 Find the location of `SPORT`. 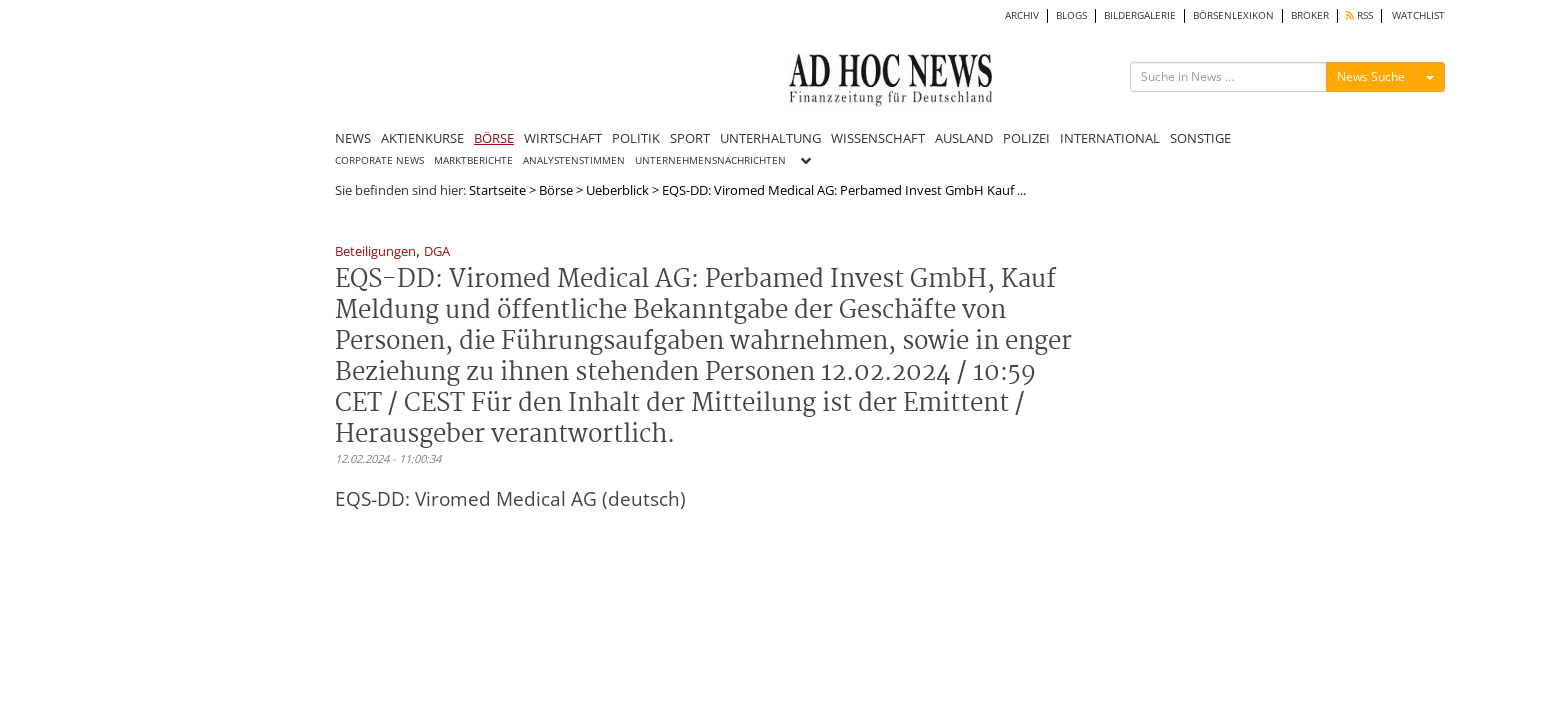

SPORT is located at coordinates (690, 138).